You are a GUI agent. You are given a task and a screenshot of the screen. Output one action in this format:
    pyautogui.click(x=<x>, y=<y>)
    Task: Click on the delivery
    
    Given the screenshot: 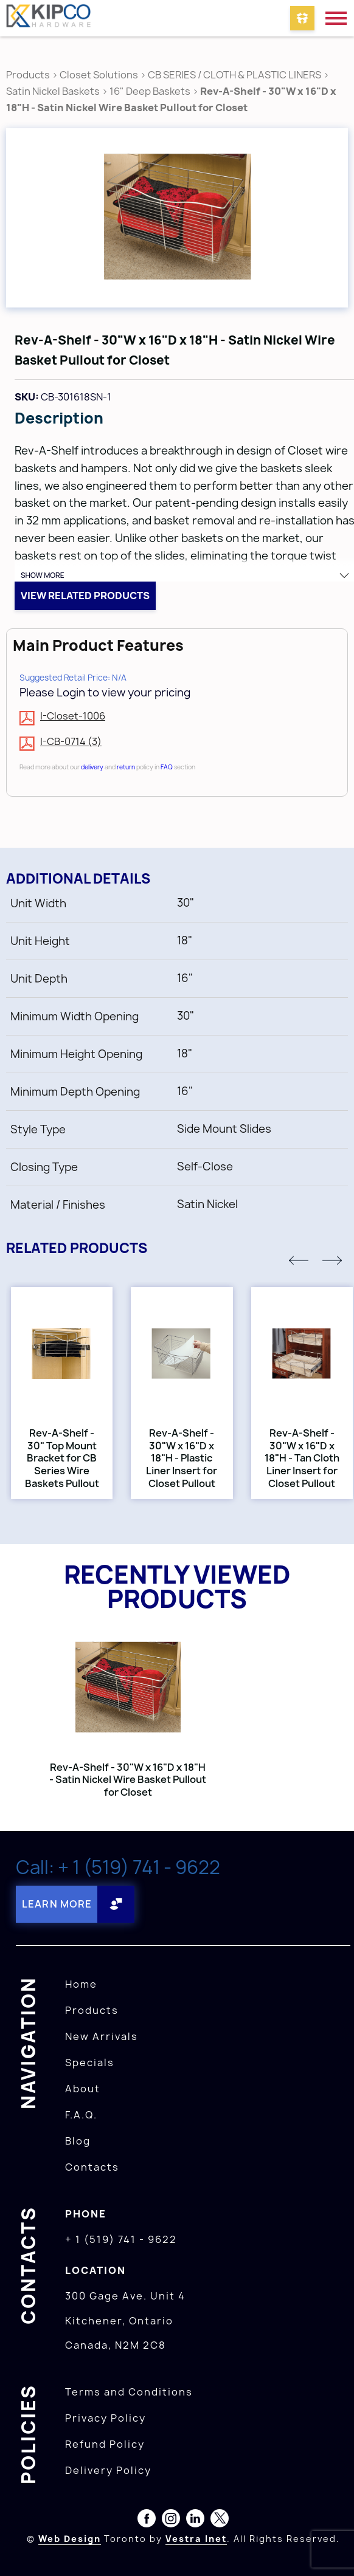 What is the action you would take?
    pyautogui.click(x=92, y=767)
    